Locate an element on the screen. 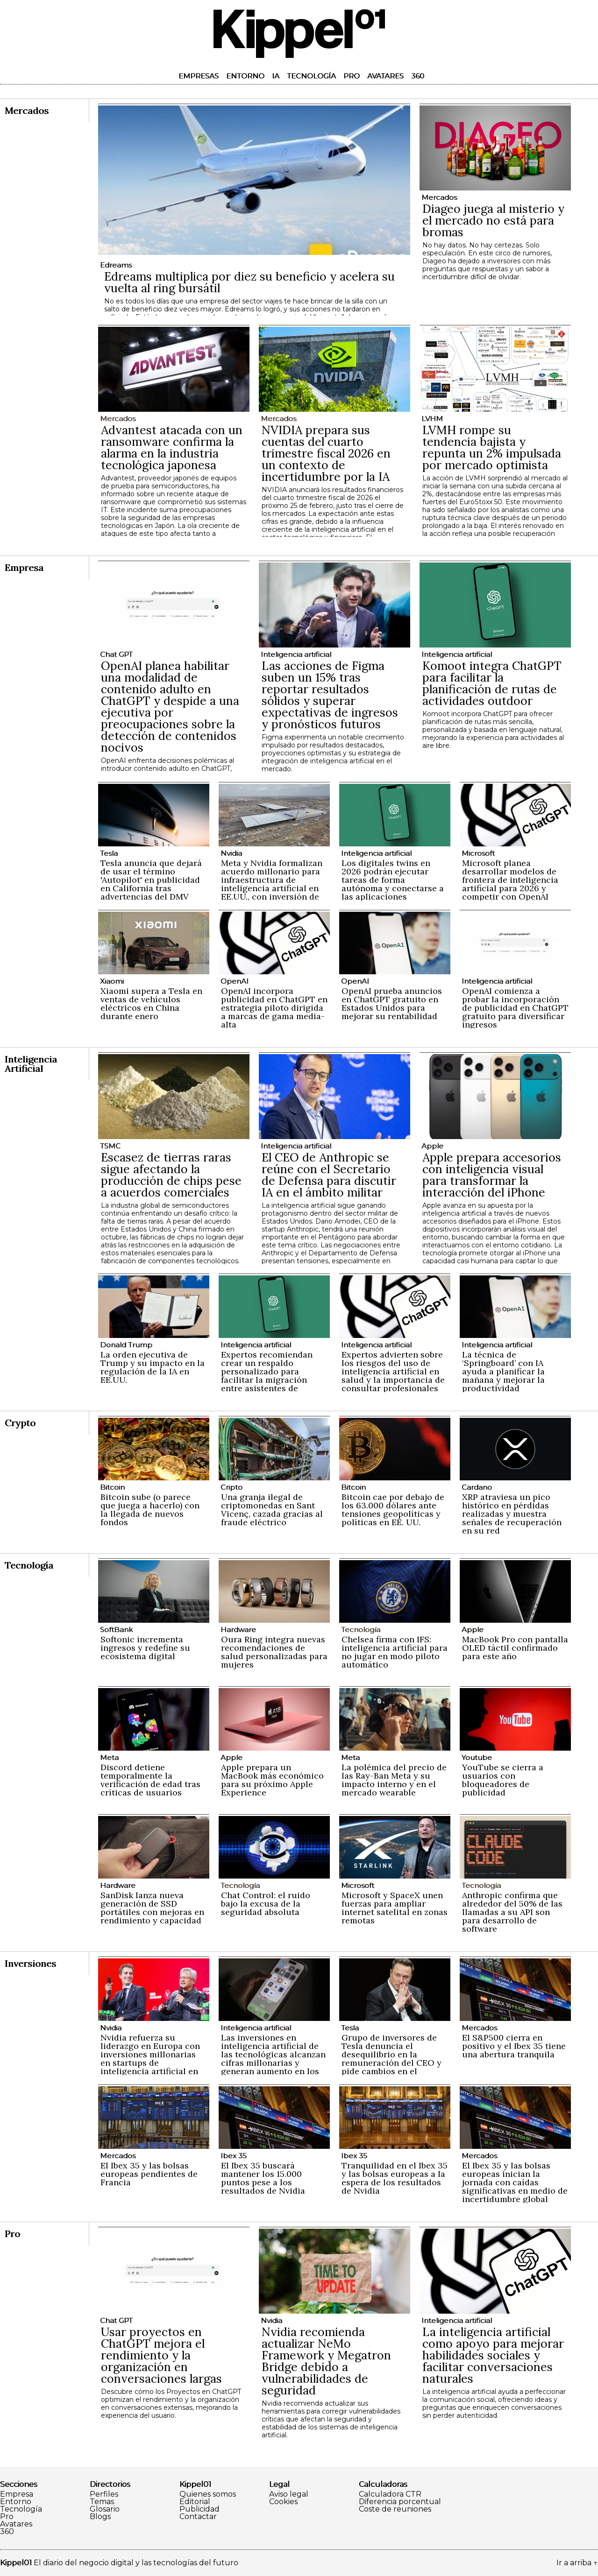  Meta is located at coordinates (109, 1757).